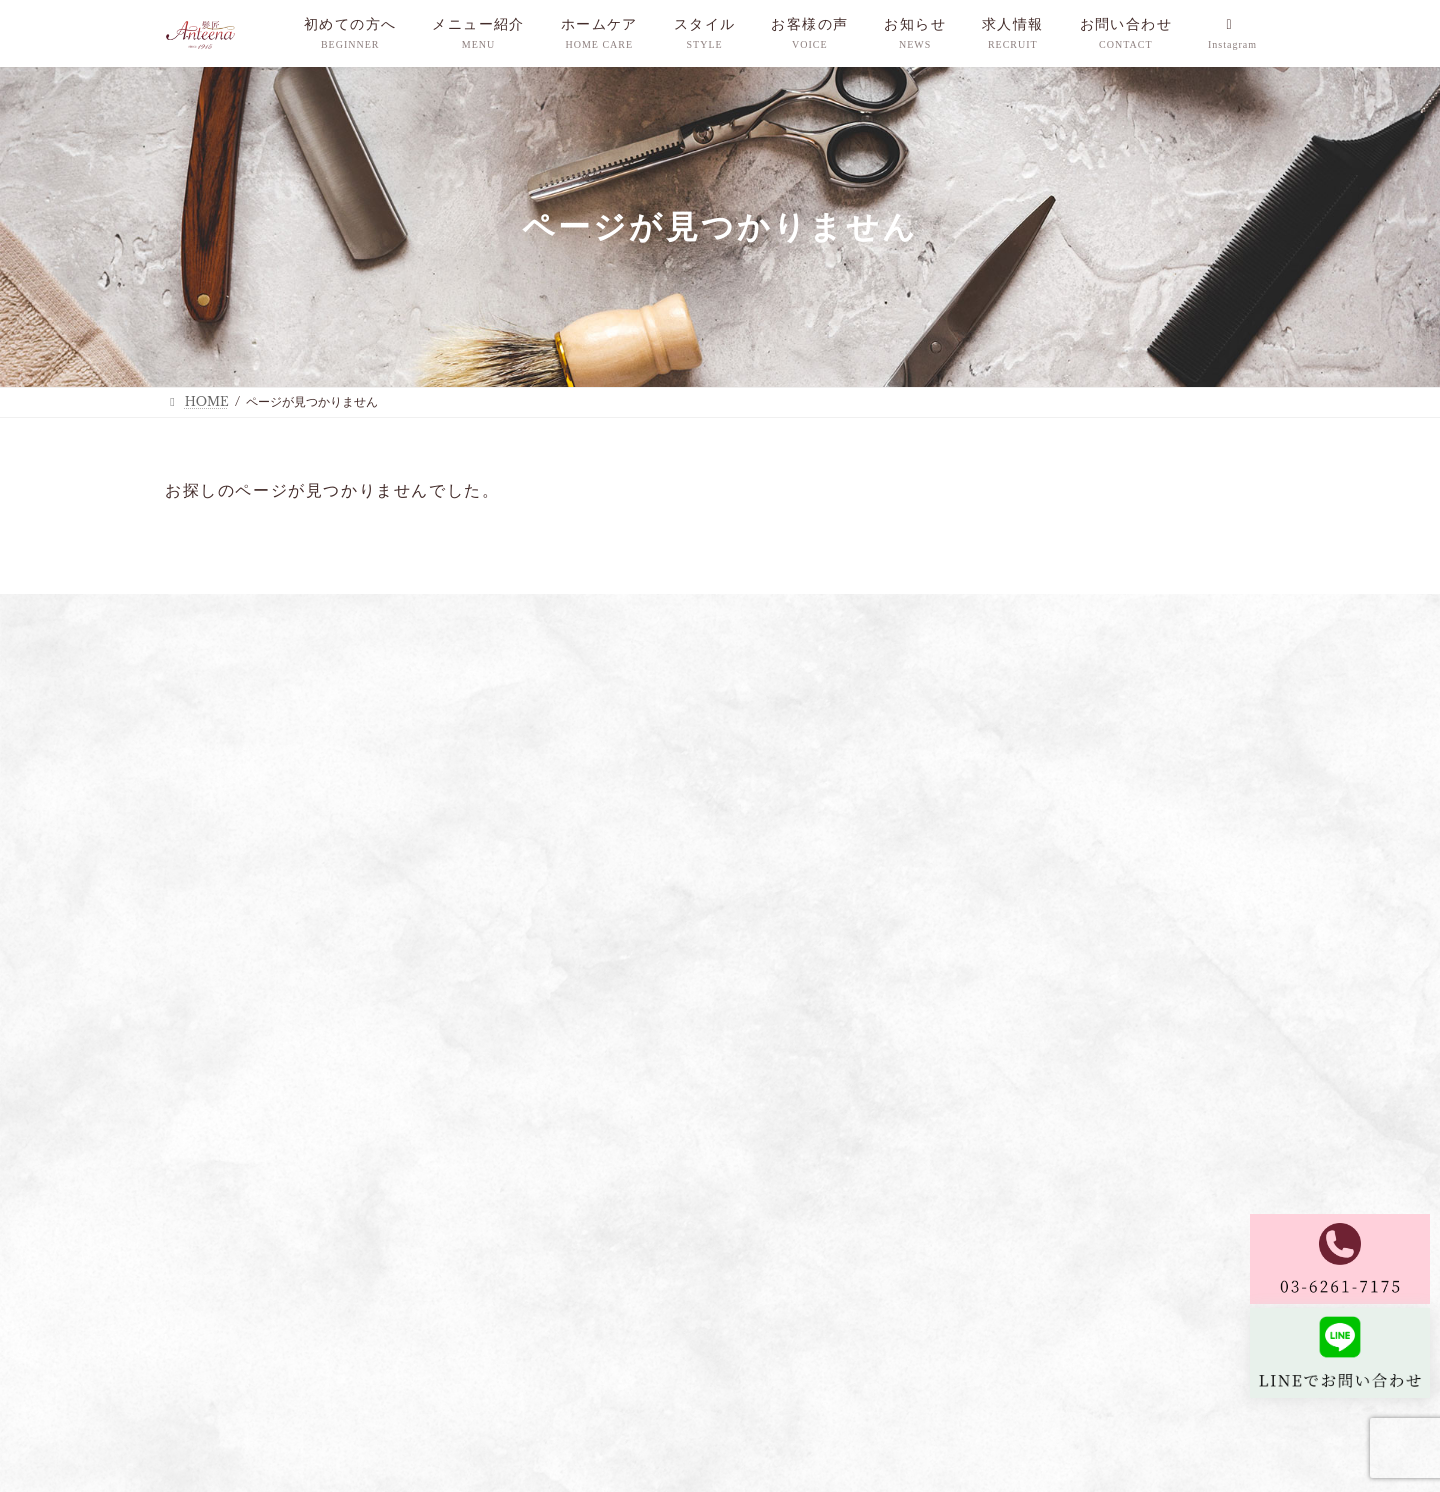 The width and height of the screenshot is (1440, 1492). I want to click on お客様の声, so click(666, 611).